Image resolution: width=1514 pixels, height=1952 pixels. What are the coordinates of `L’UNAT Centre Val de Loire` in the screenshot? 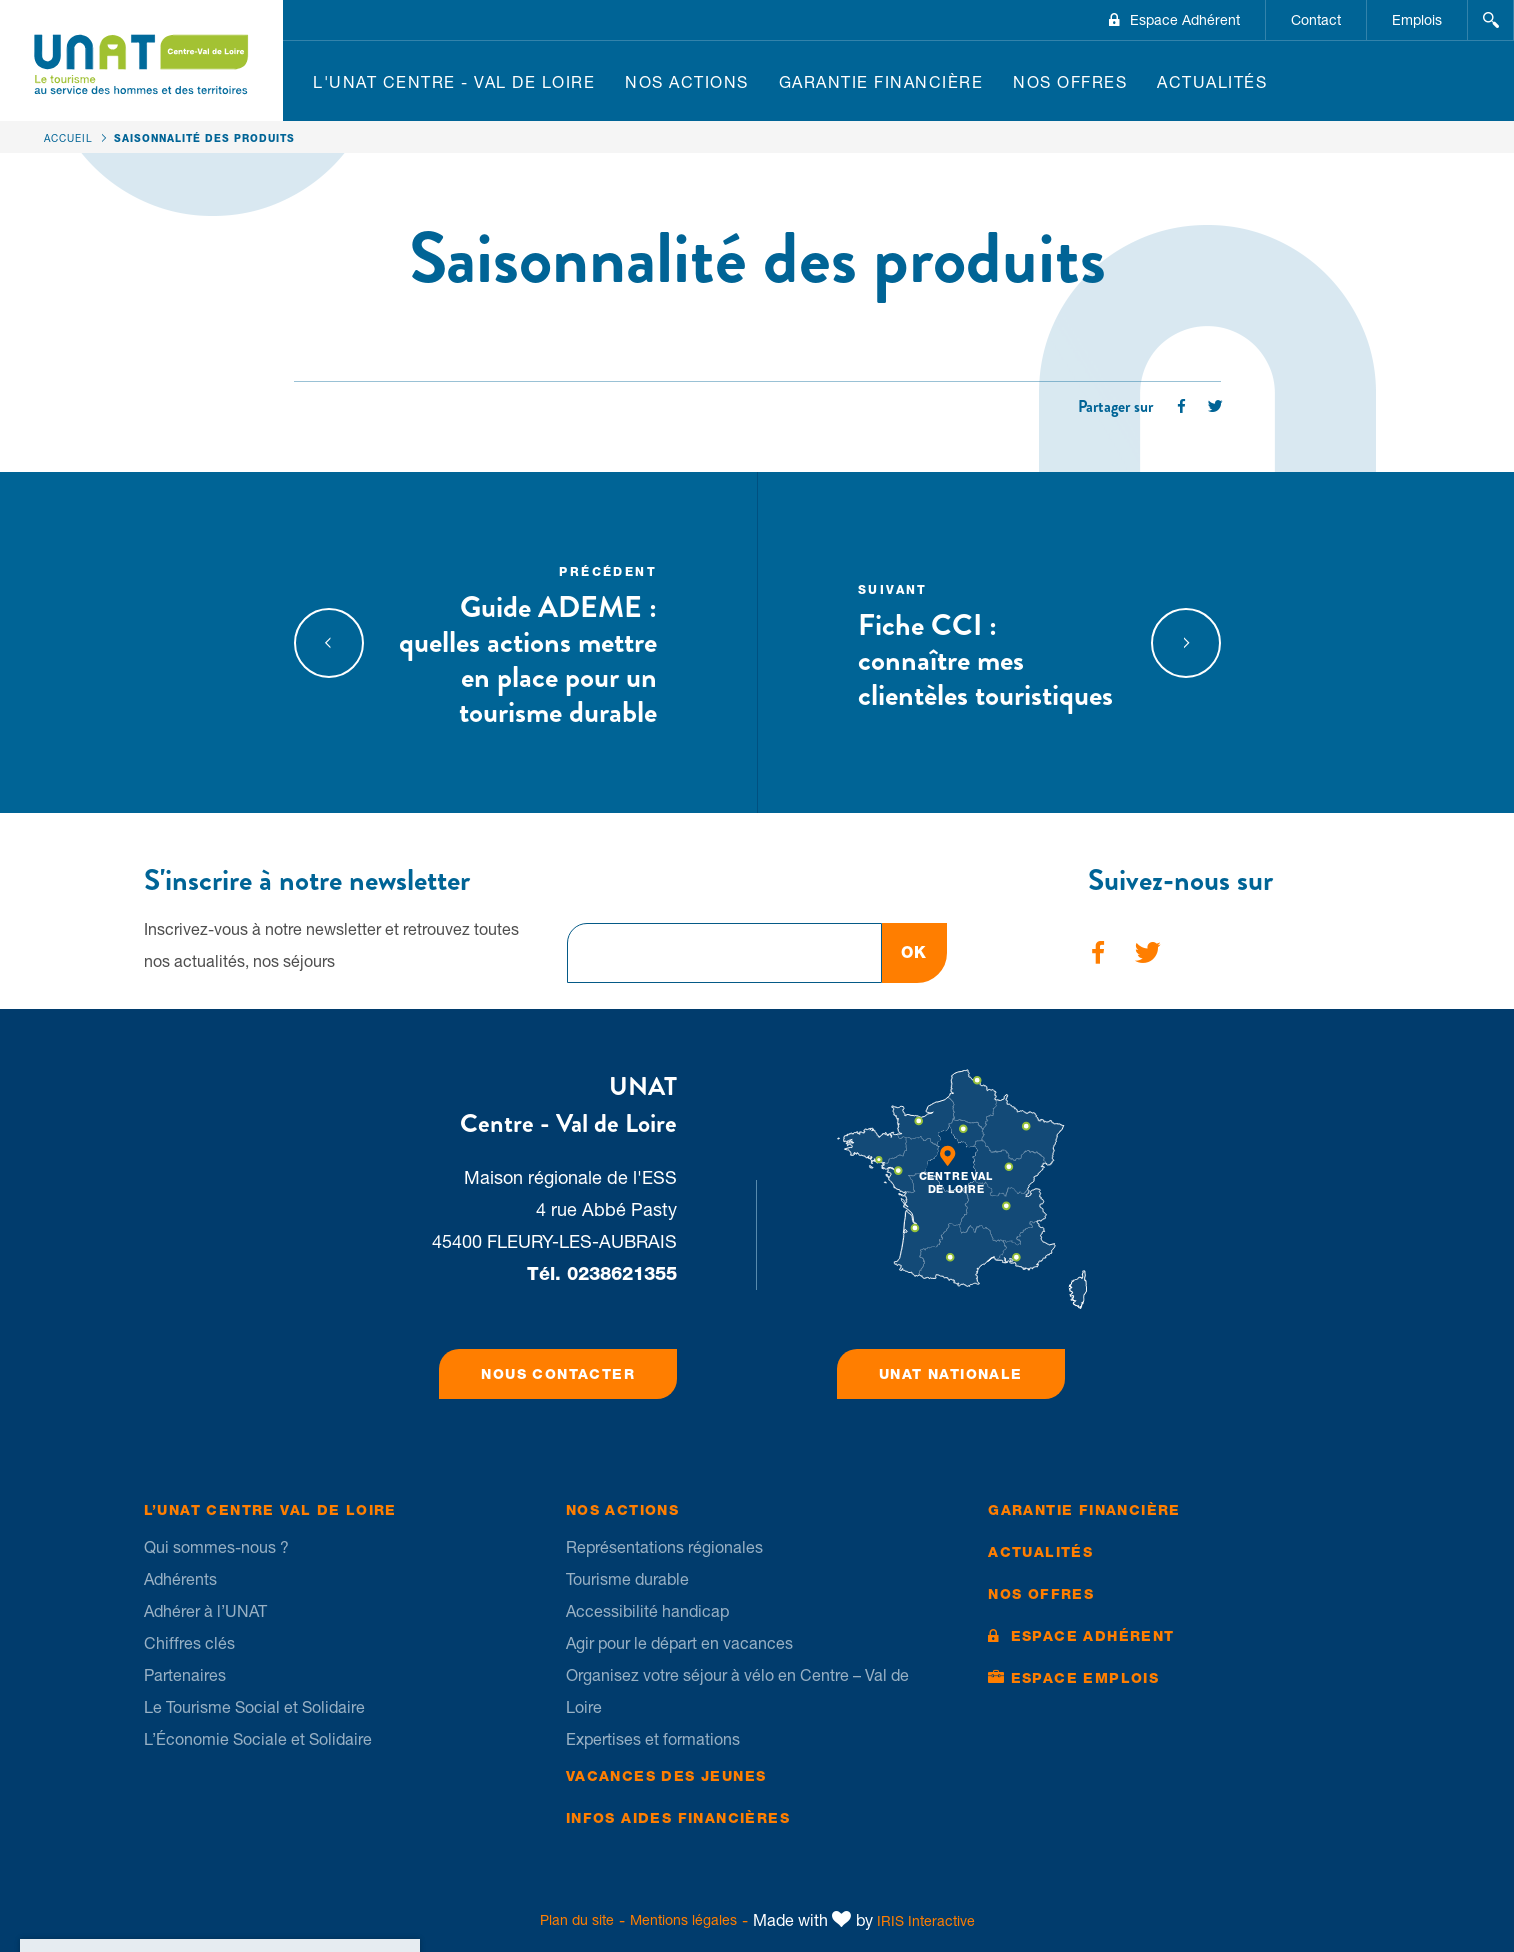 It's located at (270, 1510).